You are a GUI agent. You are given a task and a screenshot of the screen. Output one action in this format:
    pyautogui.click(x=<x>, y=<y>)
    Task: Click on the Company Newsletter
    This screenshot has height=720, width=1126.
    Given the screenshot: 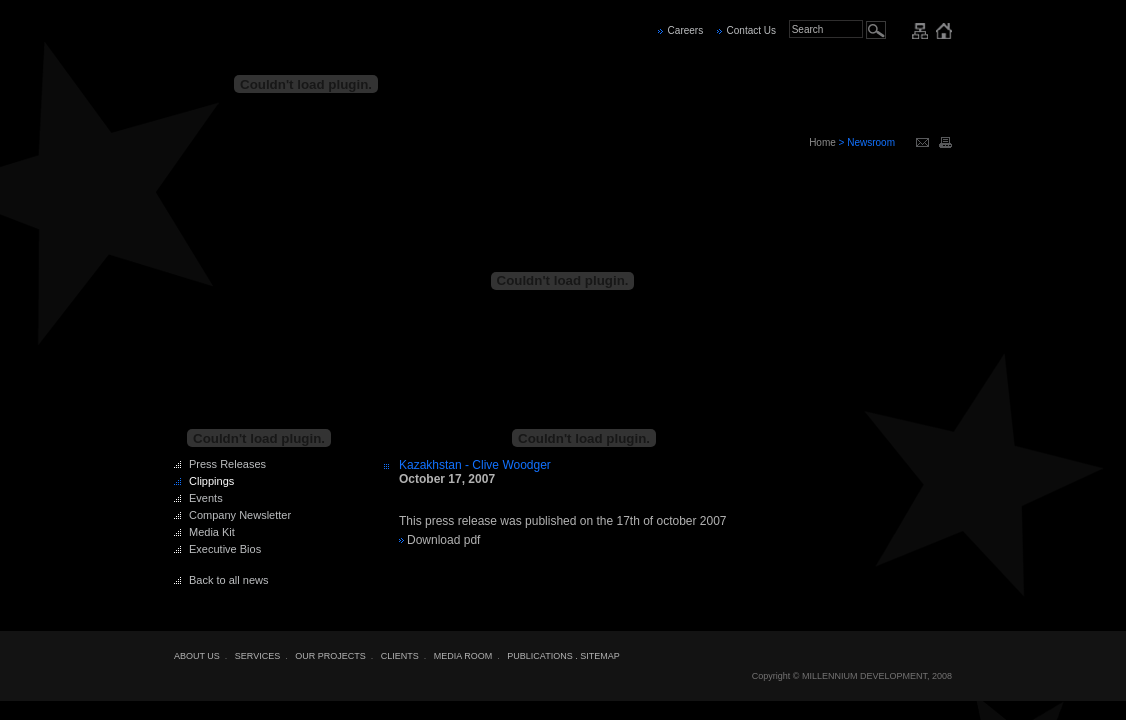 What is the action you would take?
    pyautogui.click(x=240, y=515)
    